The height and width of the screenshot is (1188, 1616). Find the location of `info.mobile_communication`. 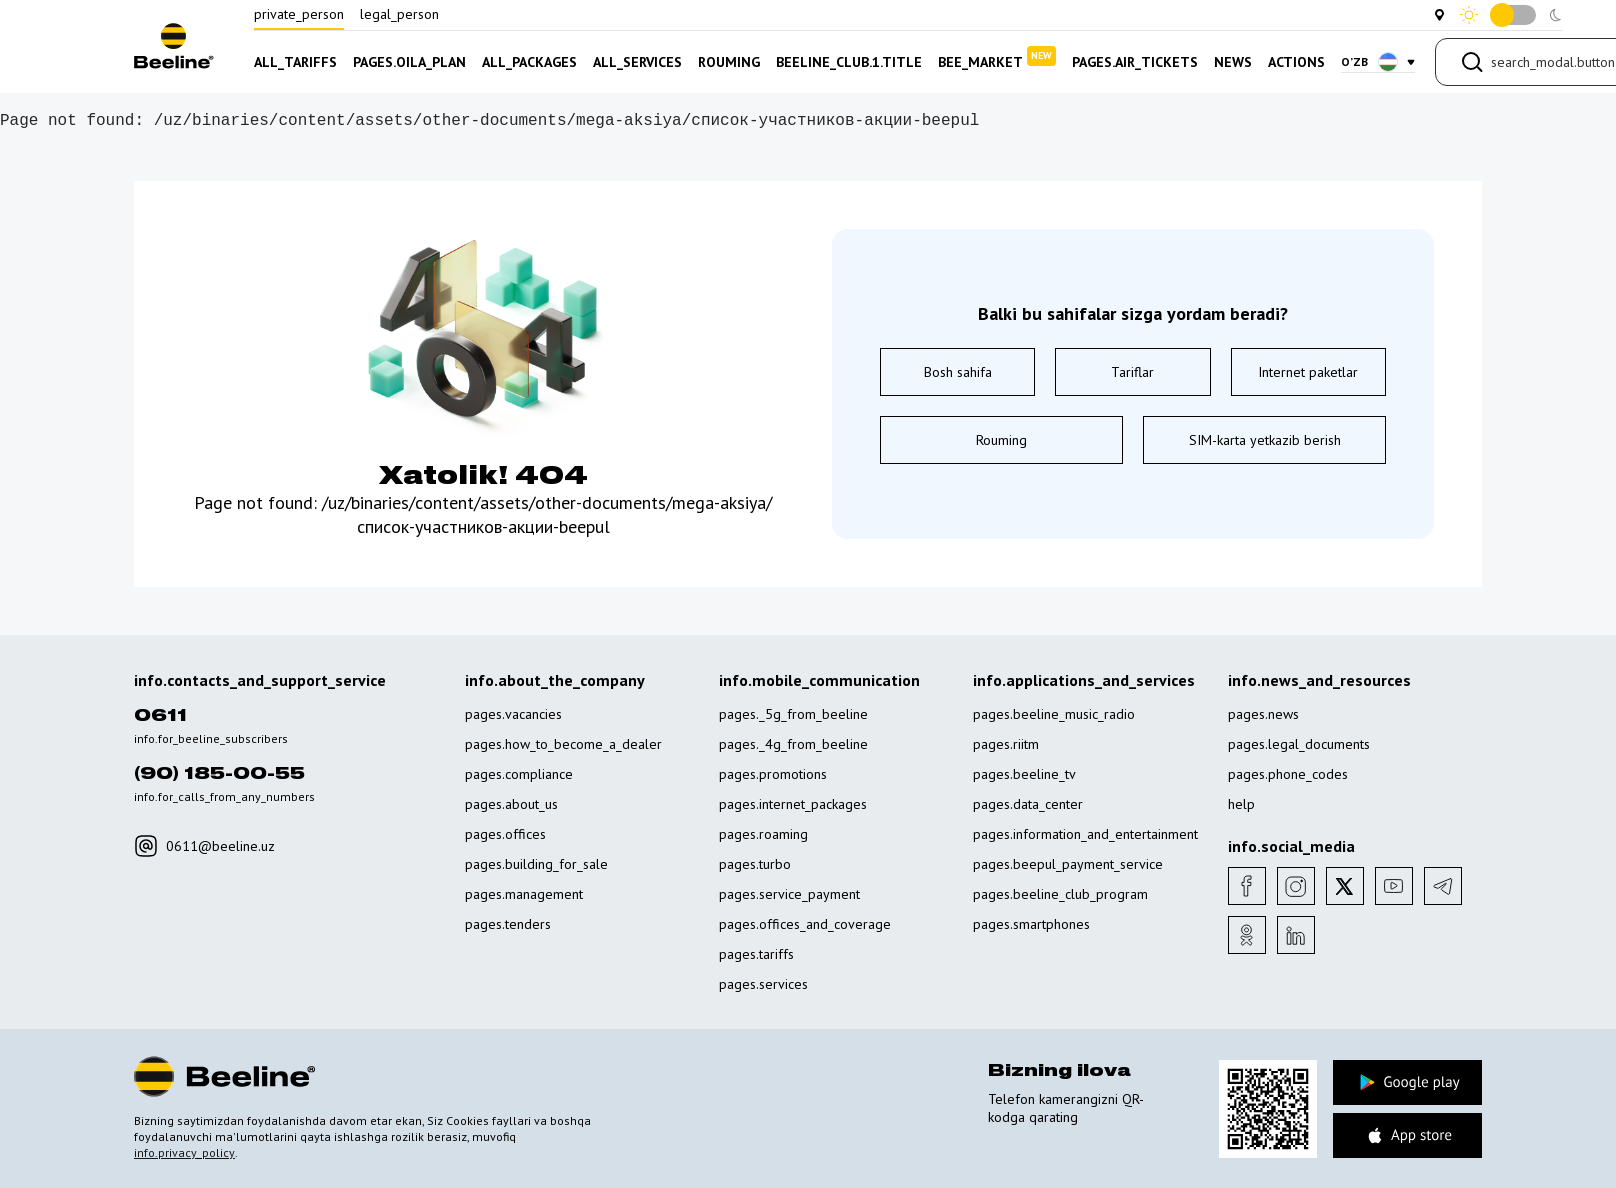

info.mobile_communication is located at coordinates (819, 680).